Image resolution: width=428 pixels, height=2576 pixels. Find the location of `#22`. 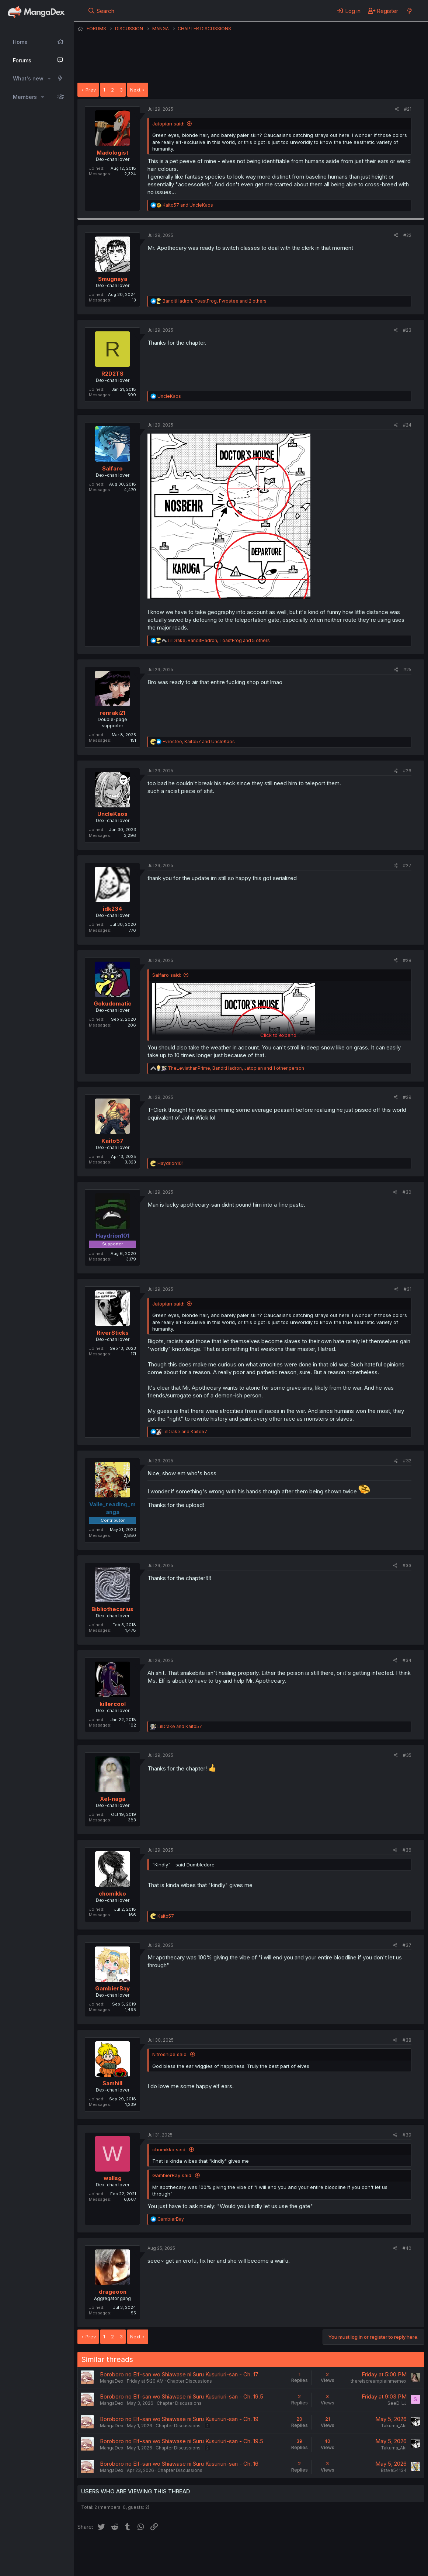

#22 is located at coordinates (407, 235).